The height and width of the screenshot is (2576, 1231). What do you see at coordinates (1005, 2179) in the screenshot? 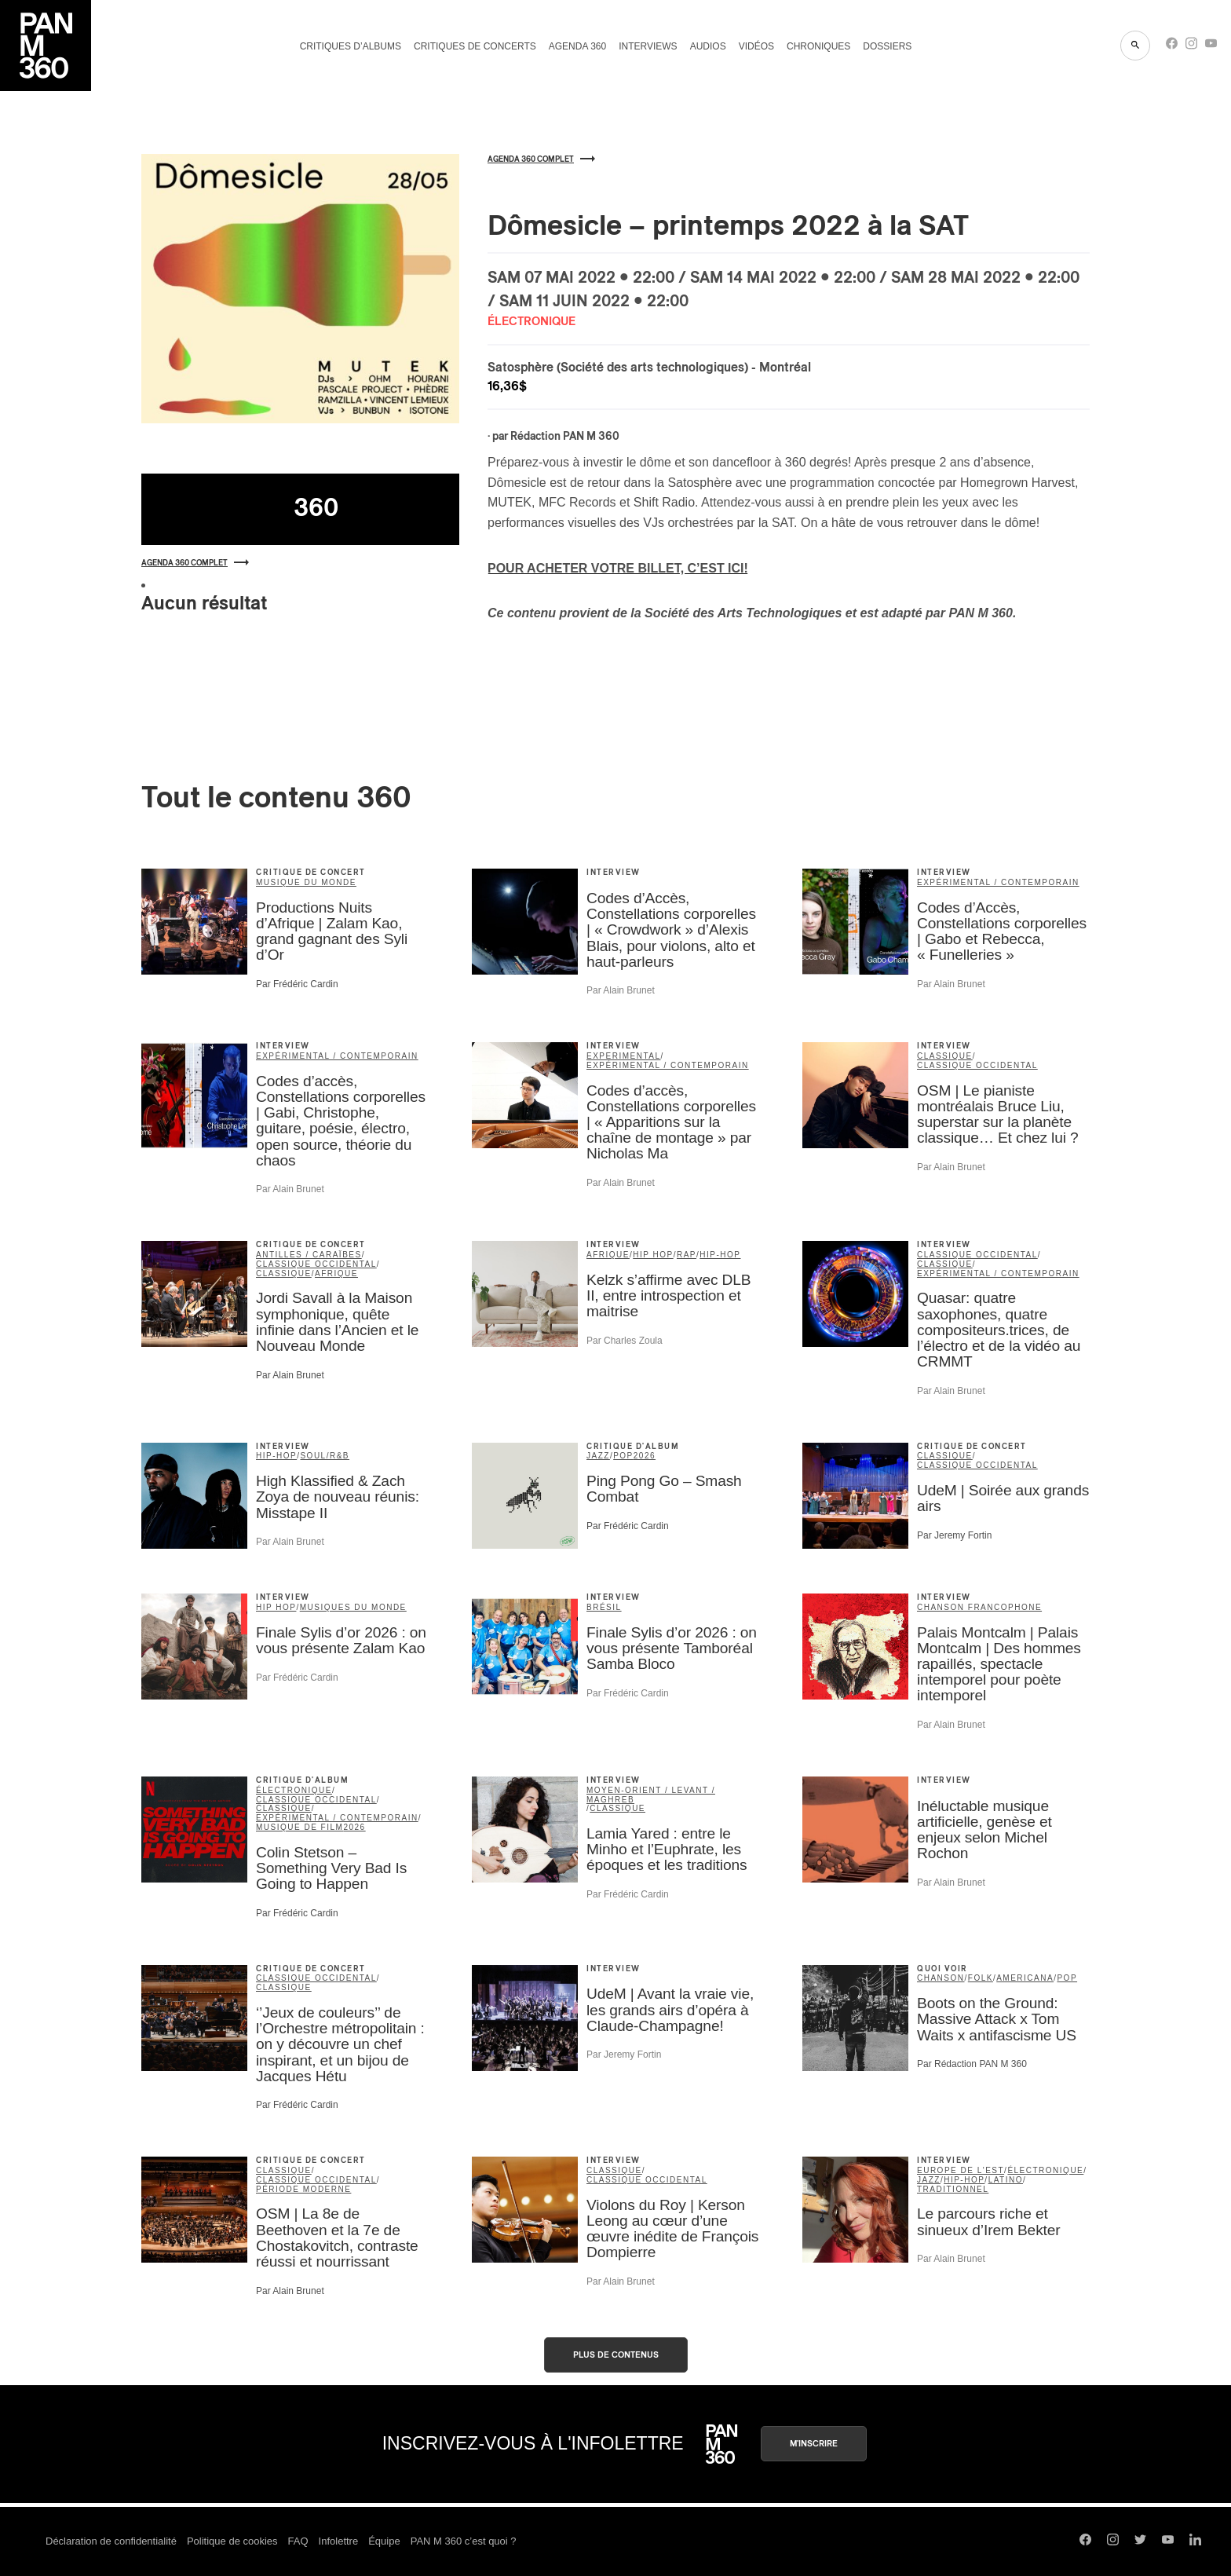
I see `latino` at bounding box center [1005, 2179].